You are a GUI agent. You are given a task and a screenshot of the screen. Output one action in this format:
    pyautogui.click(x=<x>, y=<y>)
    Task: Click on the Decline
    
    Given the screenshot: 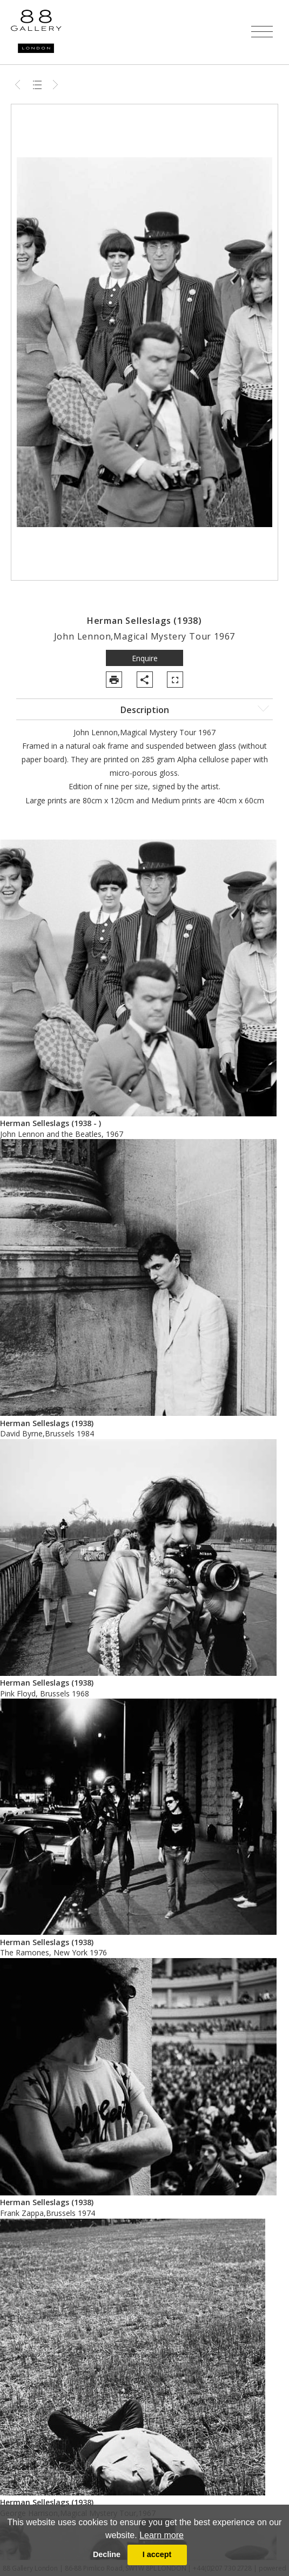 What is the action you would take?
    pyautogui.click(x=106, y=2554)
    